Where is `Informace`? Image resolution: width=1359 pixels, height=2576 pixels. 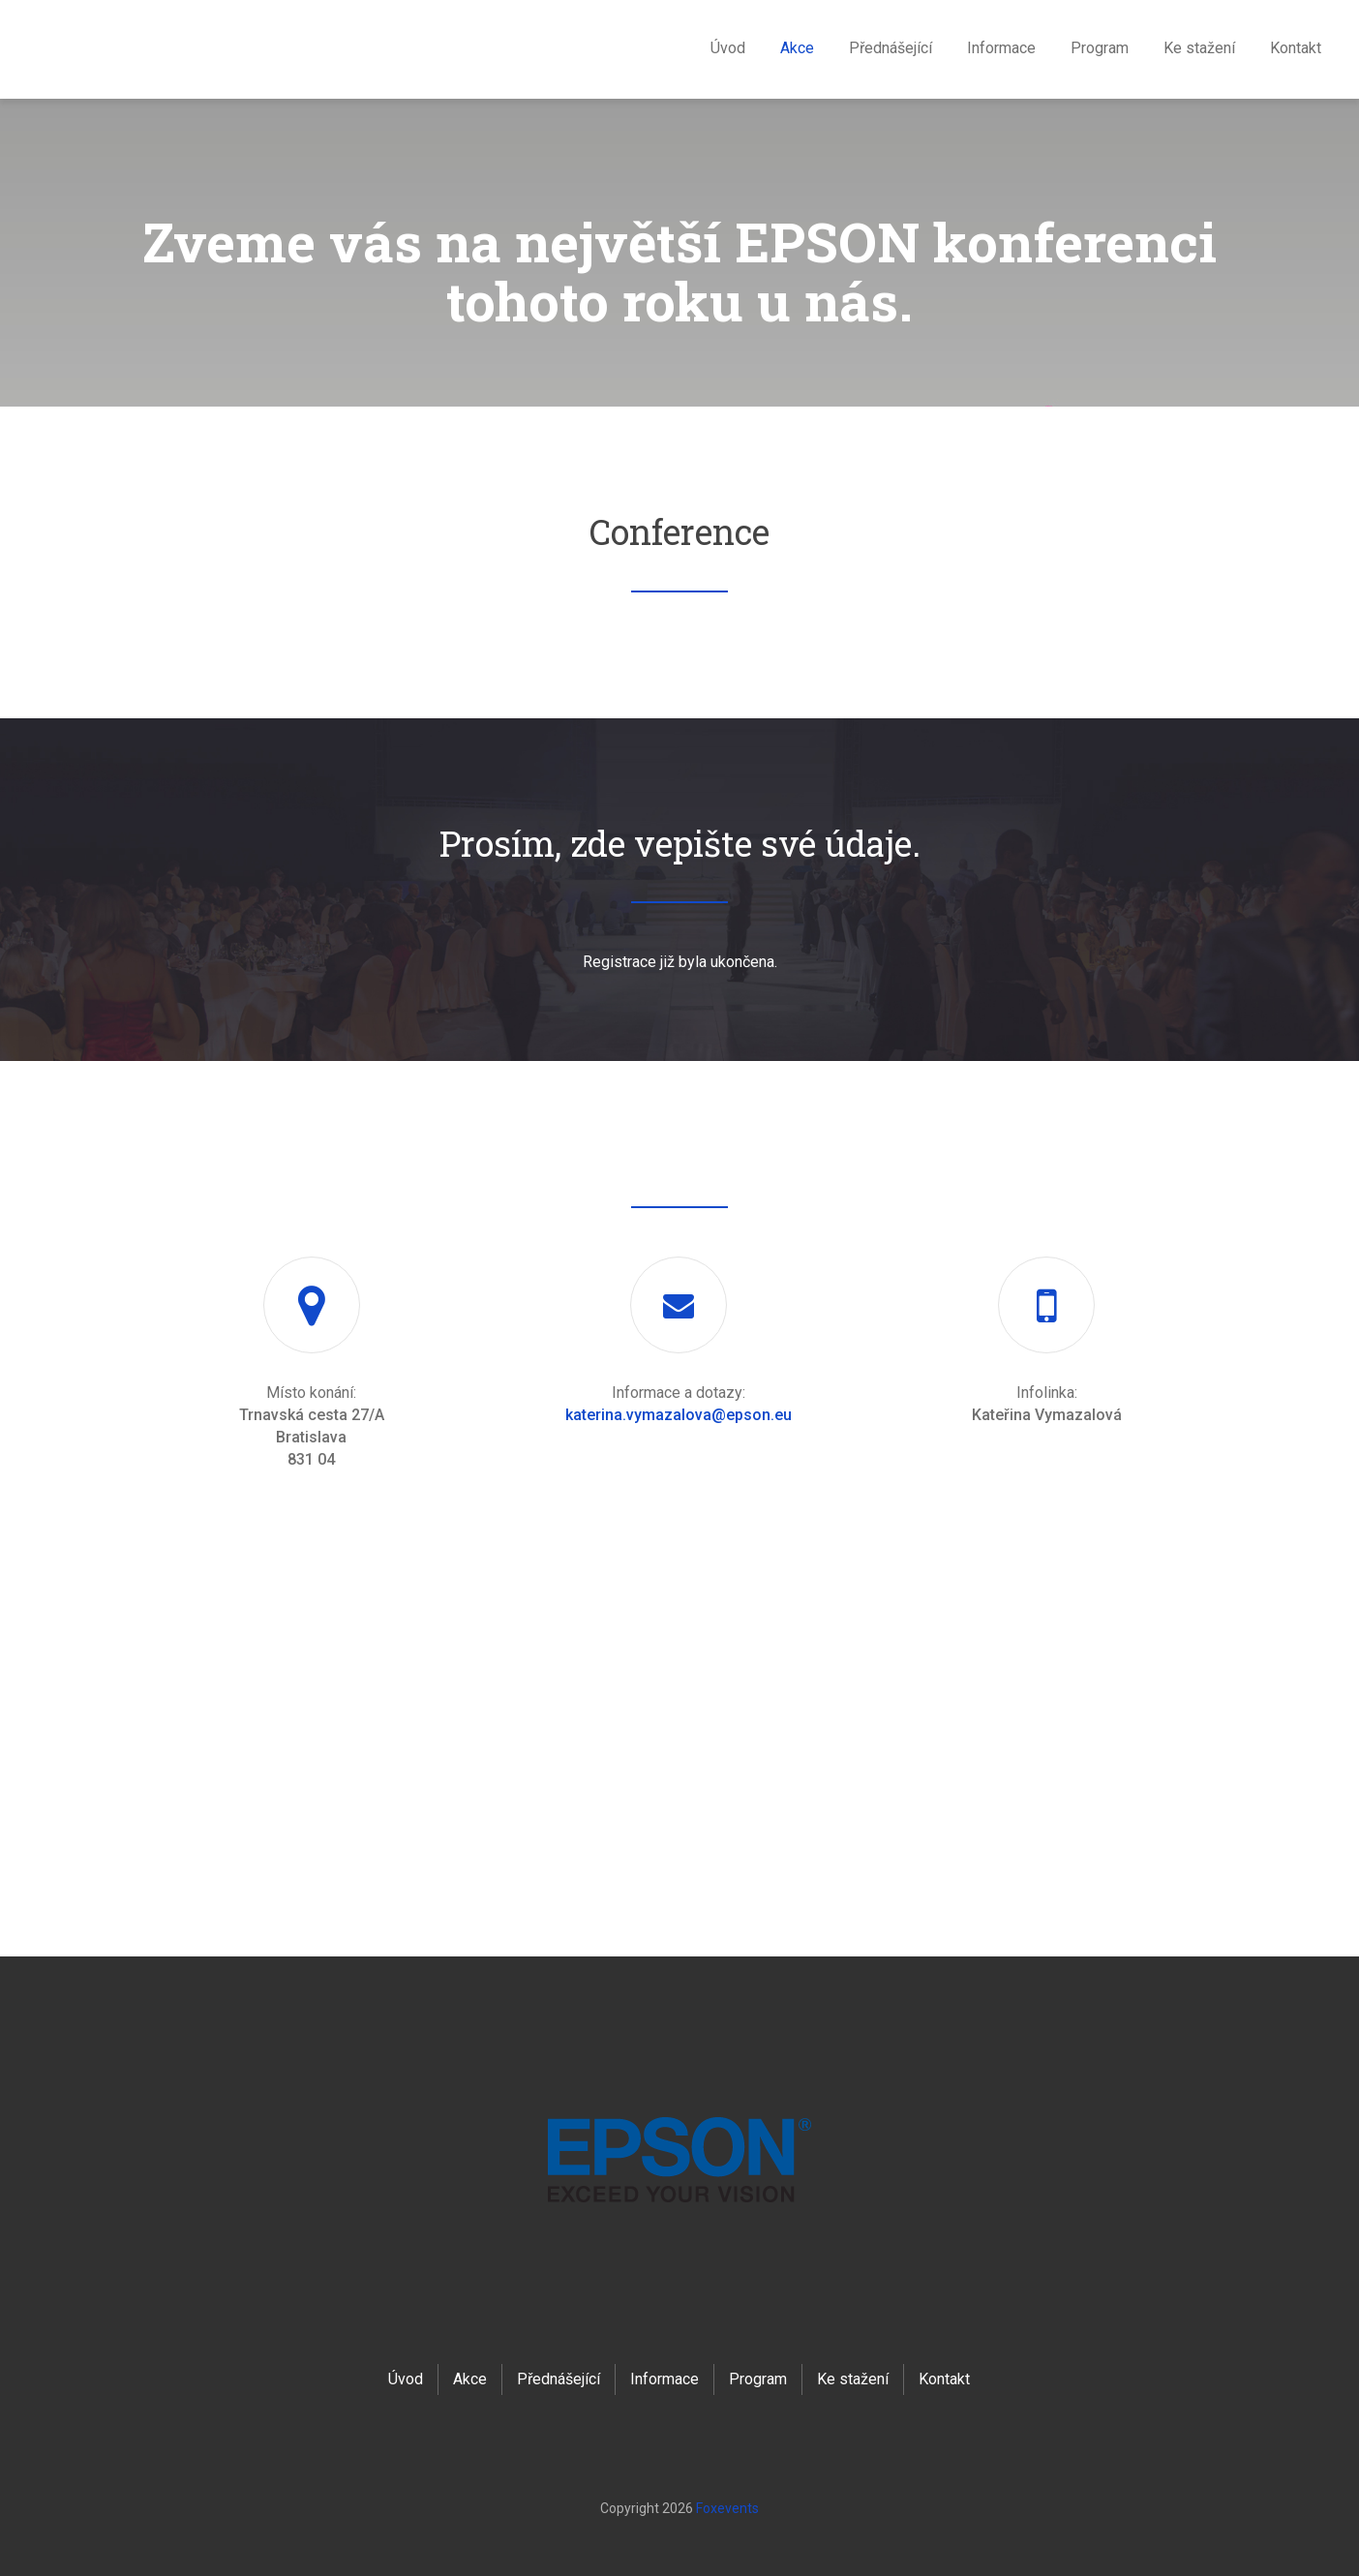
Informace is located at coordinates (1001, 48).